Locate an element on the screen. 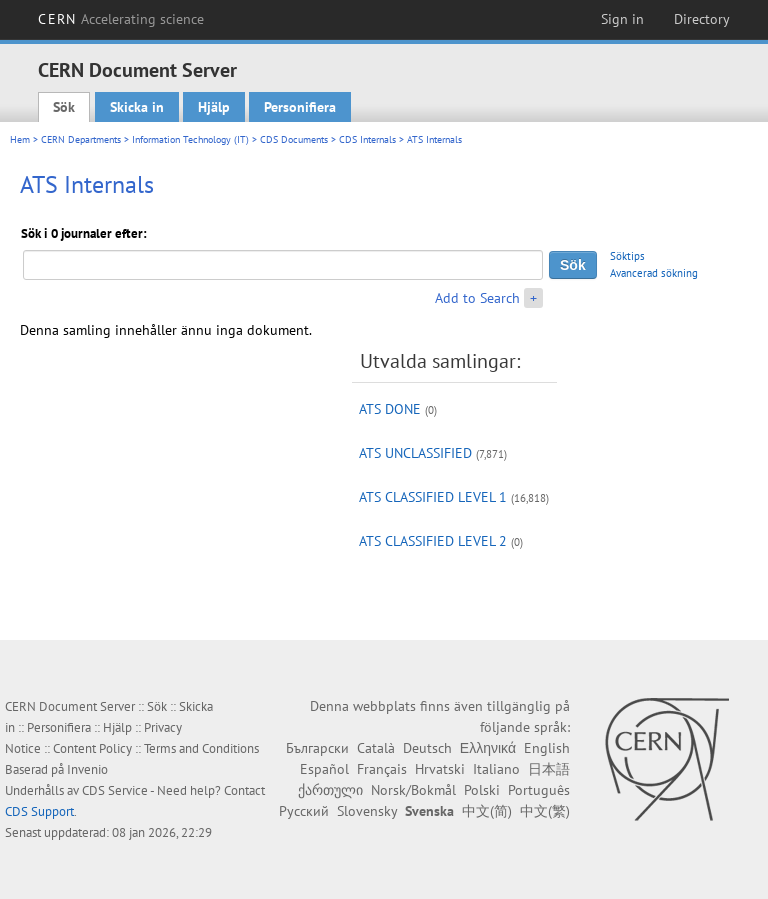  Add to Search is located at coordinates (477, 298).